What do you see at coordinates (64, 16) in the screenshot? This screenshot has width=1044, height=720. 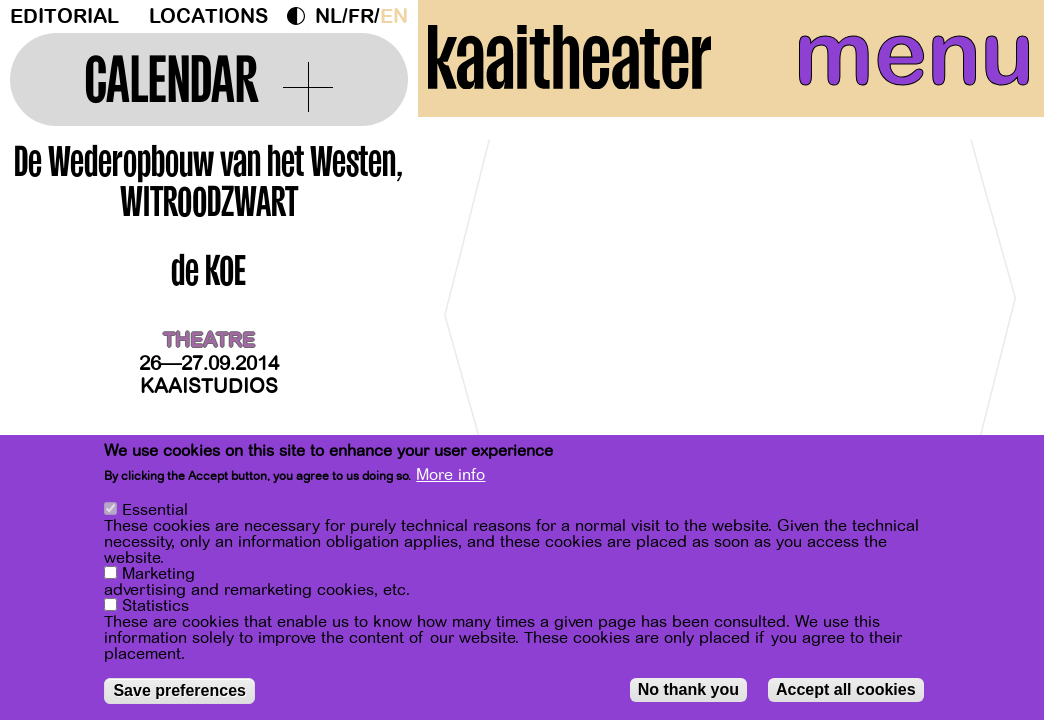 I see `Editorial` at bounding box center [64, 16].